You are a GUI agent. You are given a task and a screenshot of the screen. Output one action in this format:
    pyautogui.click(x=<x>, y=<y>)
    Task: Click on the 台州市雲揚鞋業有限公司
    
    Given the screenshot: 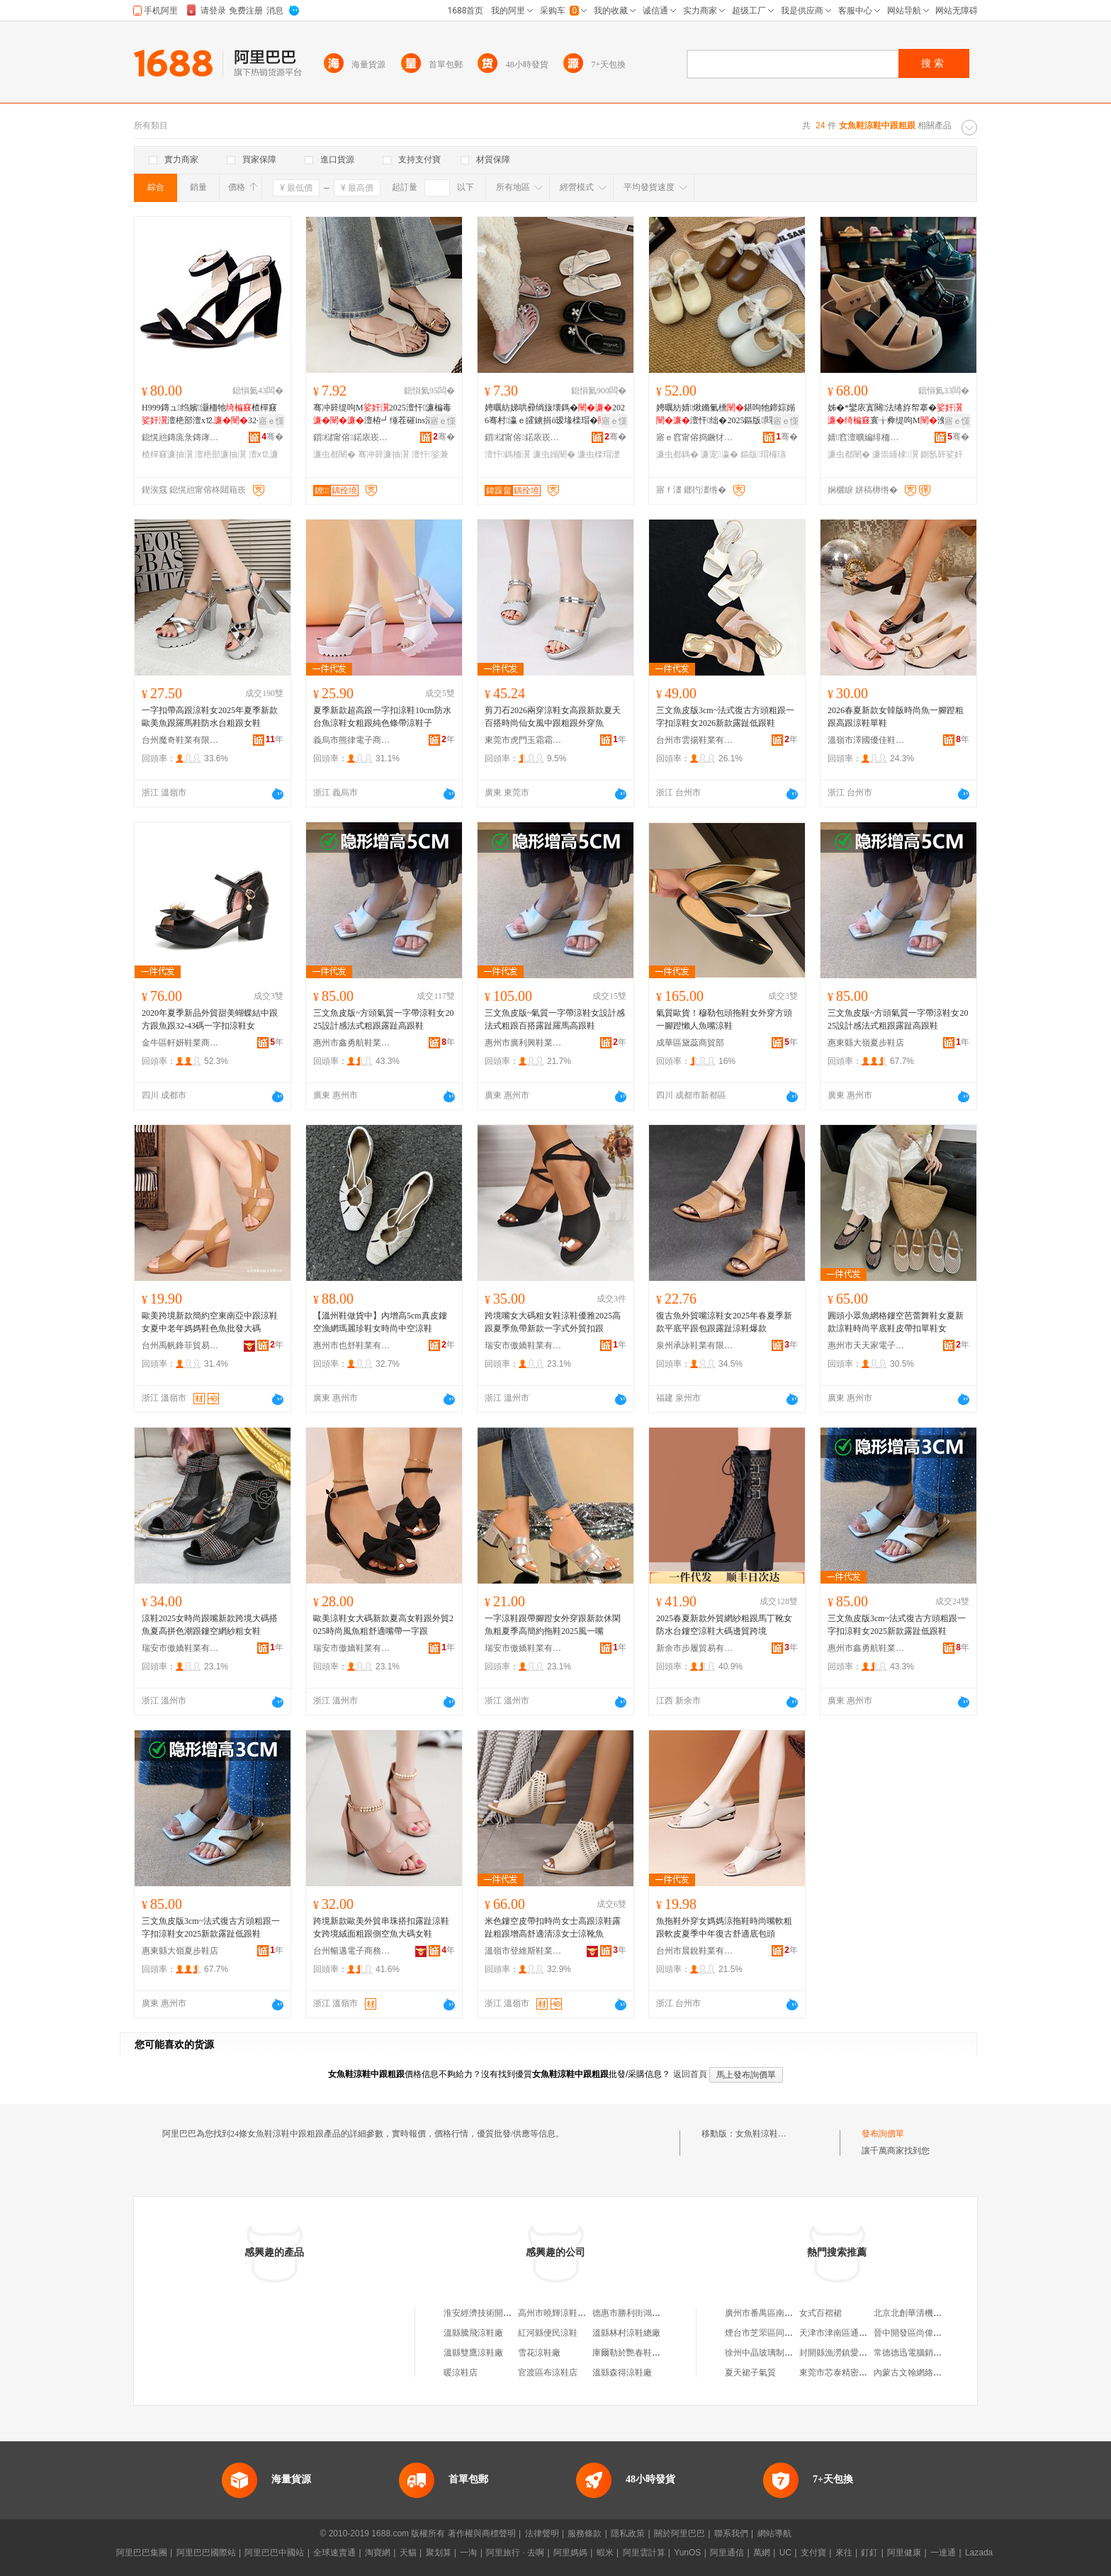 What is the action you would take?
    pyautogui.click(x=695, y=740)
    